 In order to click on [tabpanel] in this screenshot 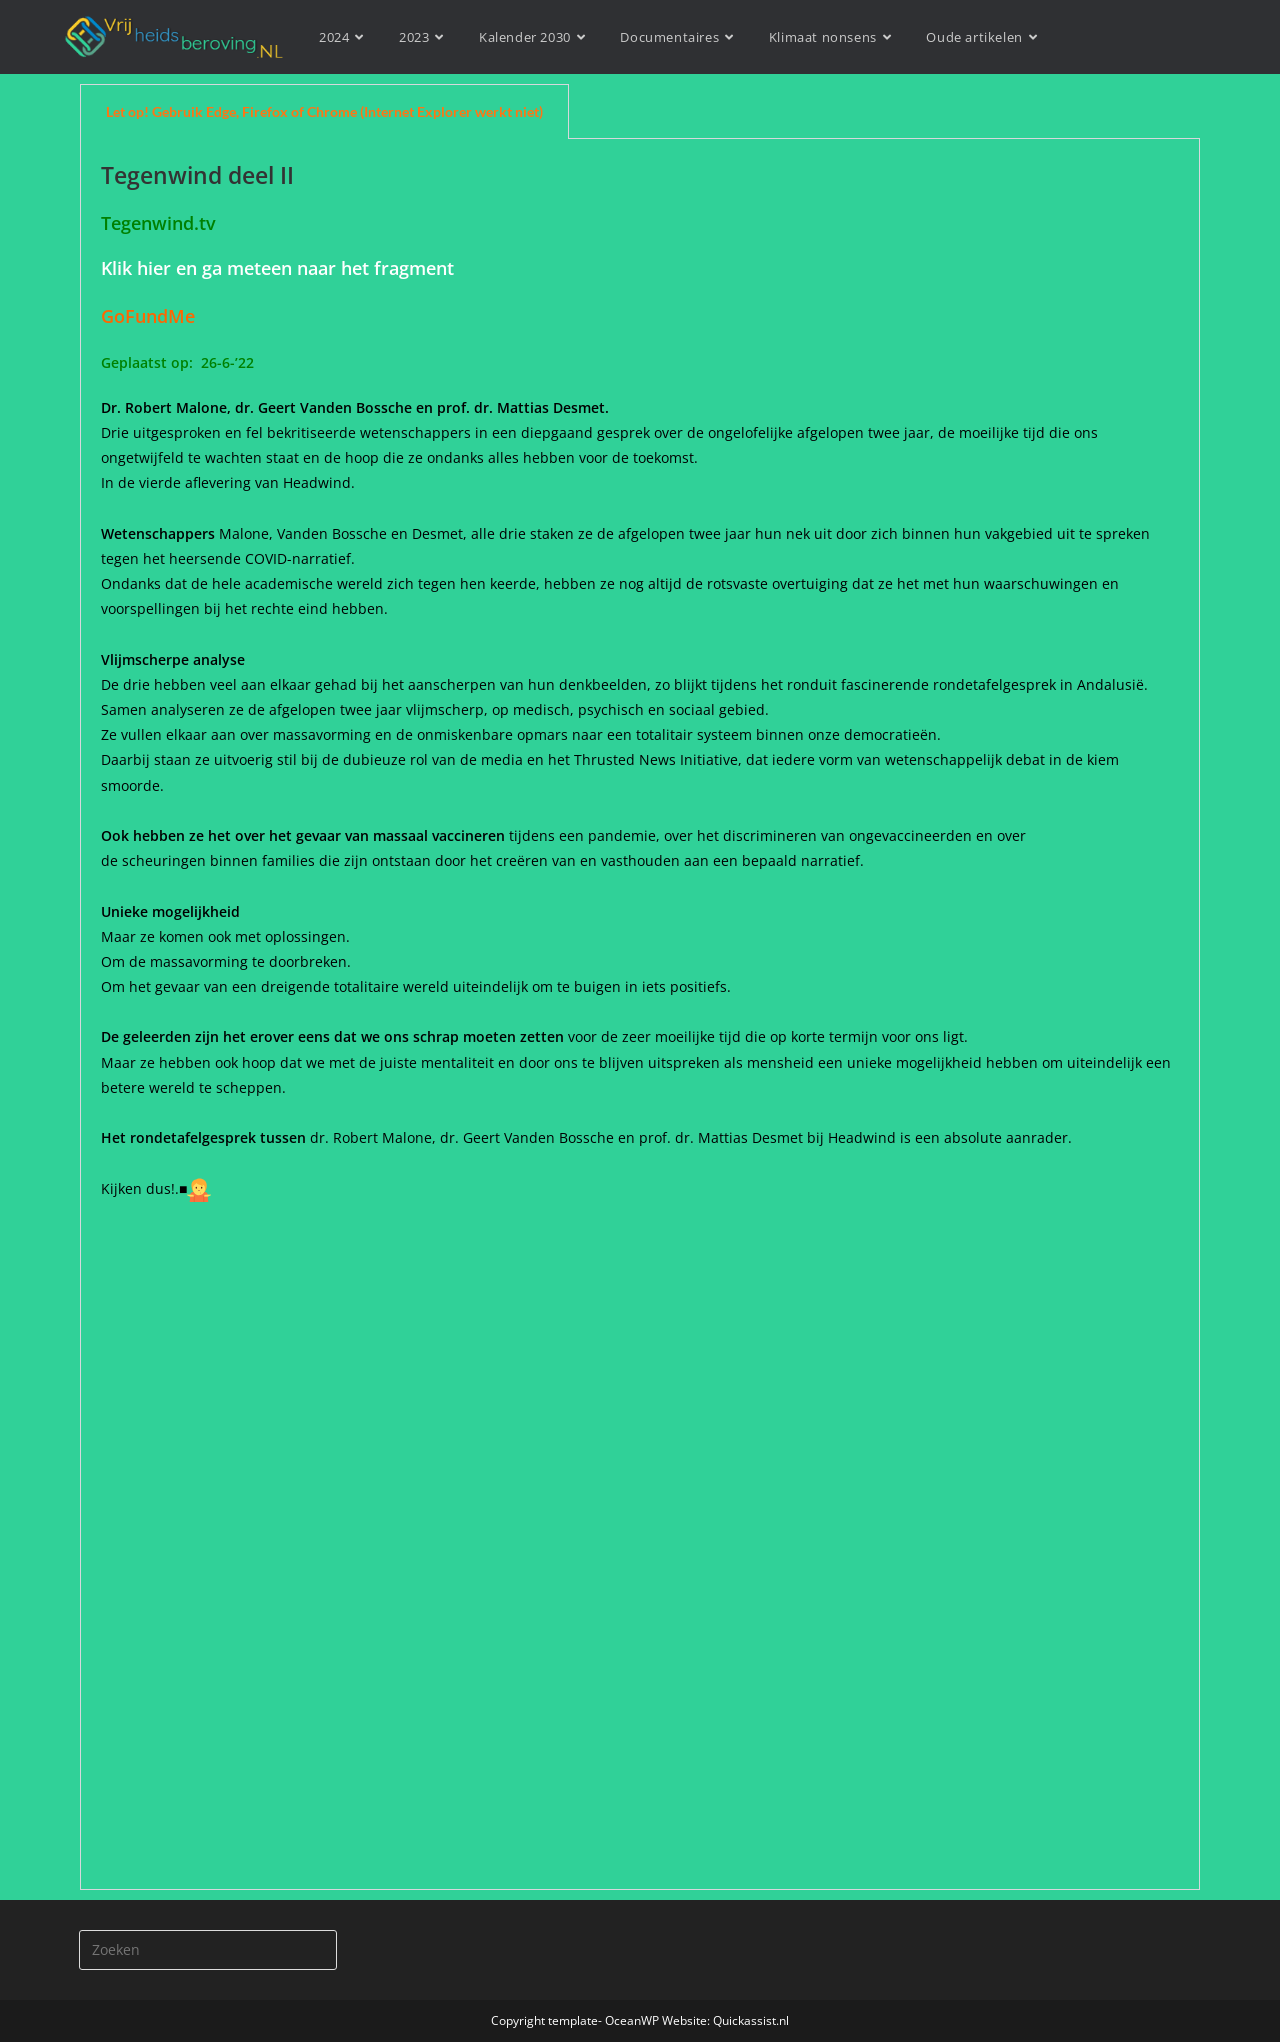, I will do `click(640, 1014)`.